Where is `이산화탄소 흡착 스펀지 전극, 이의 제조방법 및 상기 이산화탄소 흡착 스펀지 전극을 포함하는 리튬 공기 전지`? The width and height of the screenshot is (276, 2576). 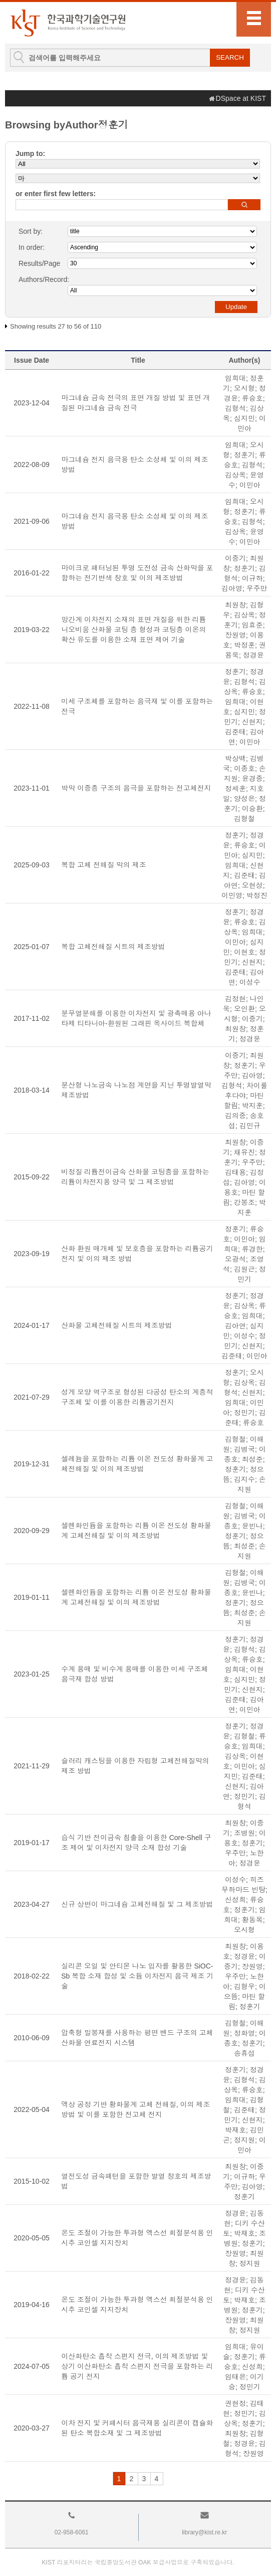
이산화탄소 흡착 스펀지 전극, 이의 제조방법 및 상기 이산화탄소 흡착 스펀지 전극을 포함하는 리튬 공기 전지 is located at coordinates (137, 2366).